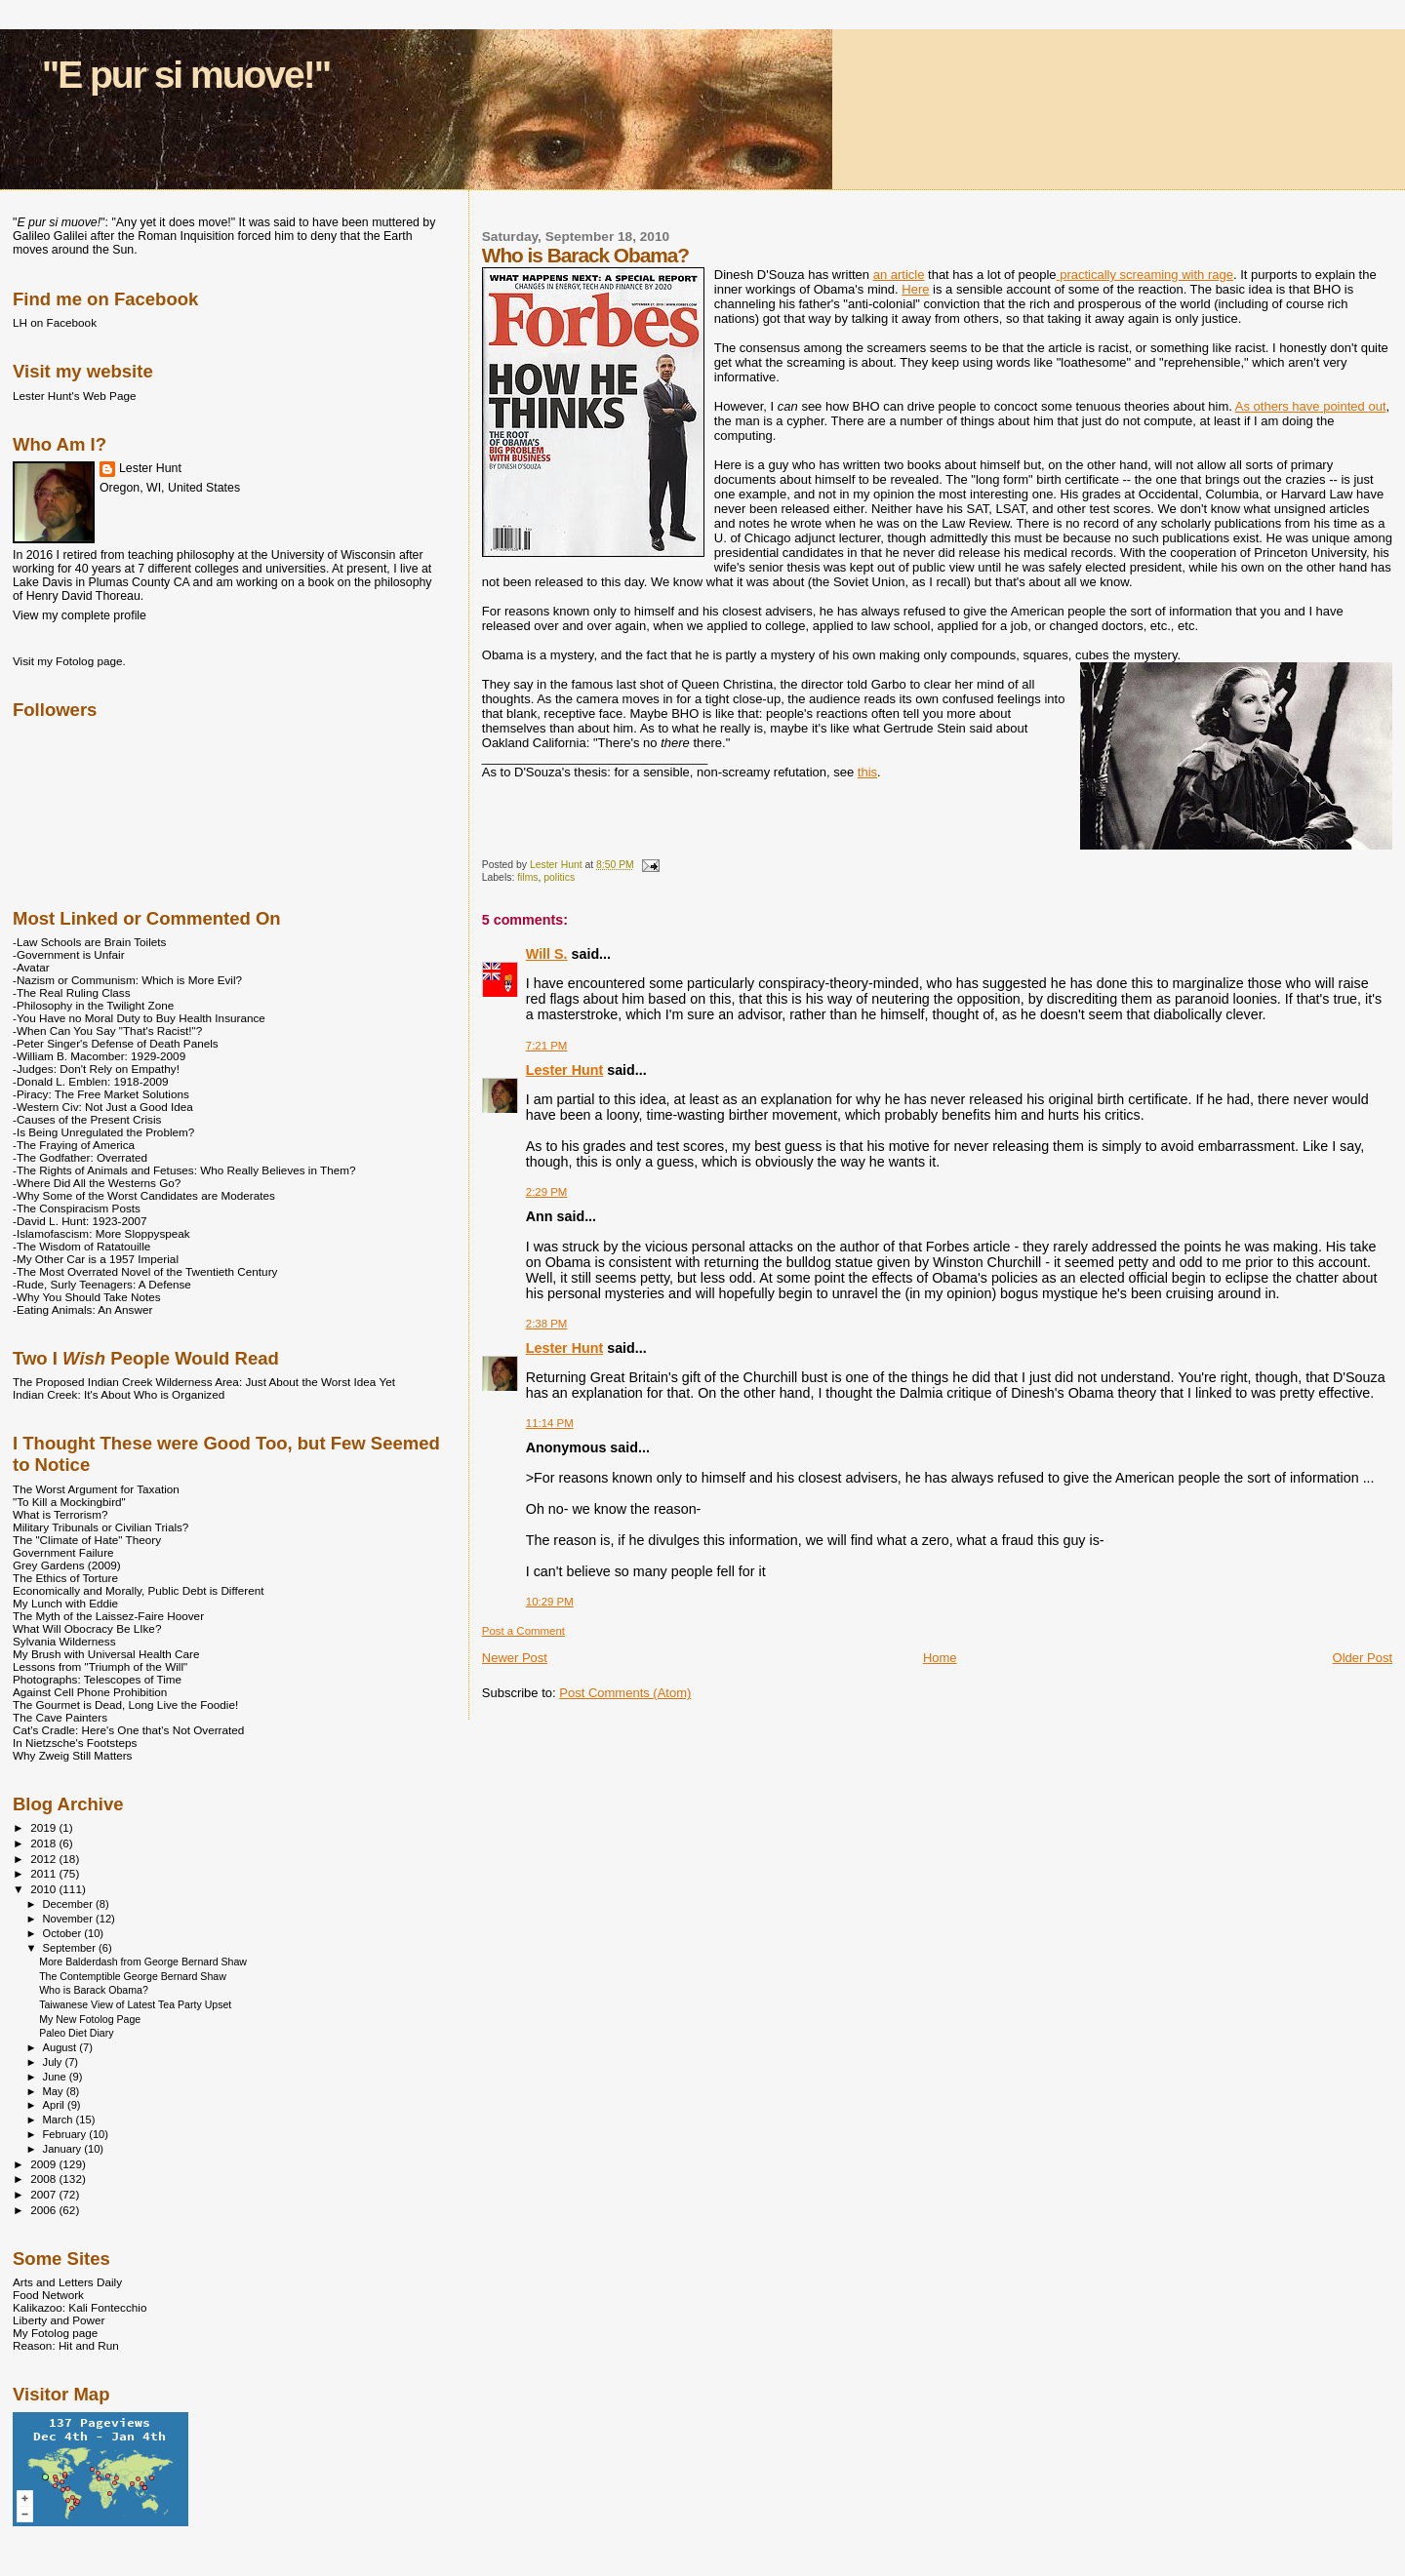 This screenshot has height=2576, width=1405. Describe the element at coordinates (96, 1258) in the screenshot. I see `-My Other Car is a 1957 Imperial` at that location.